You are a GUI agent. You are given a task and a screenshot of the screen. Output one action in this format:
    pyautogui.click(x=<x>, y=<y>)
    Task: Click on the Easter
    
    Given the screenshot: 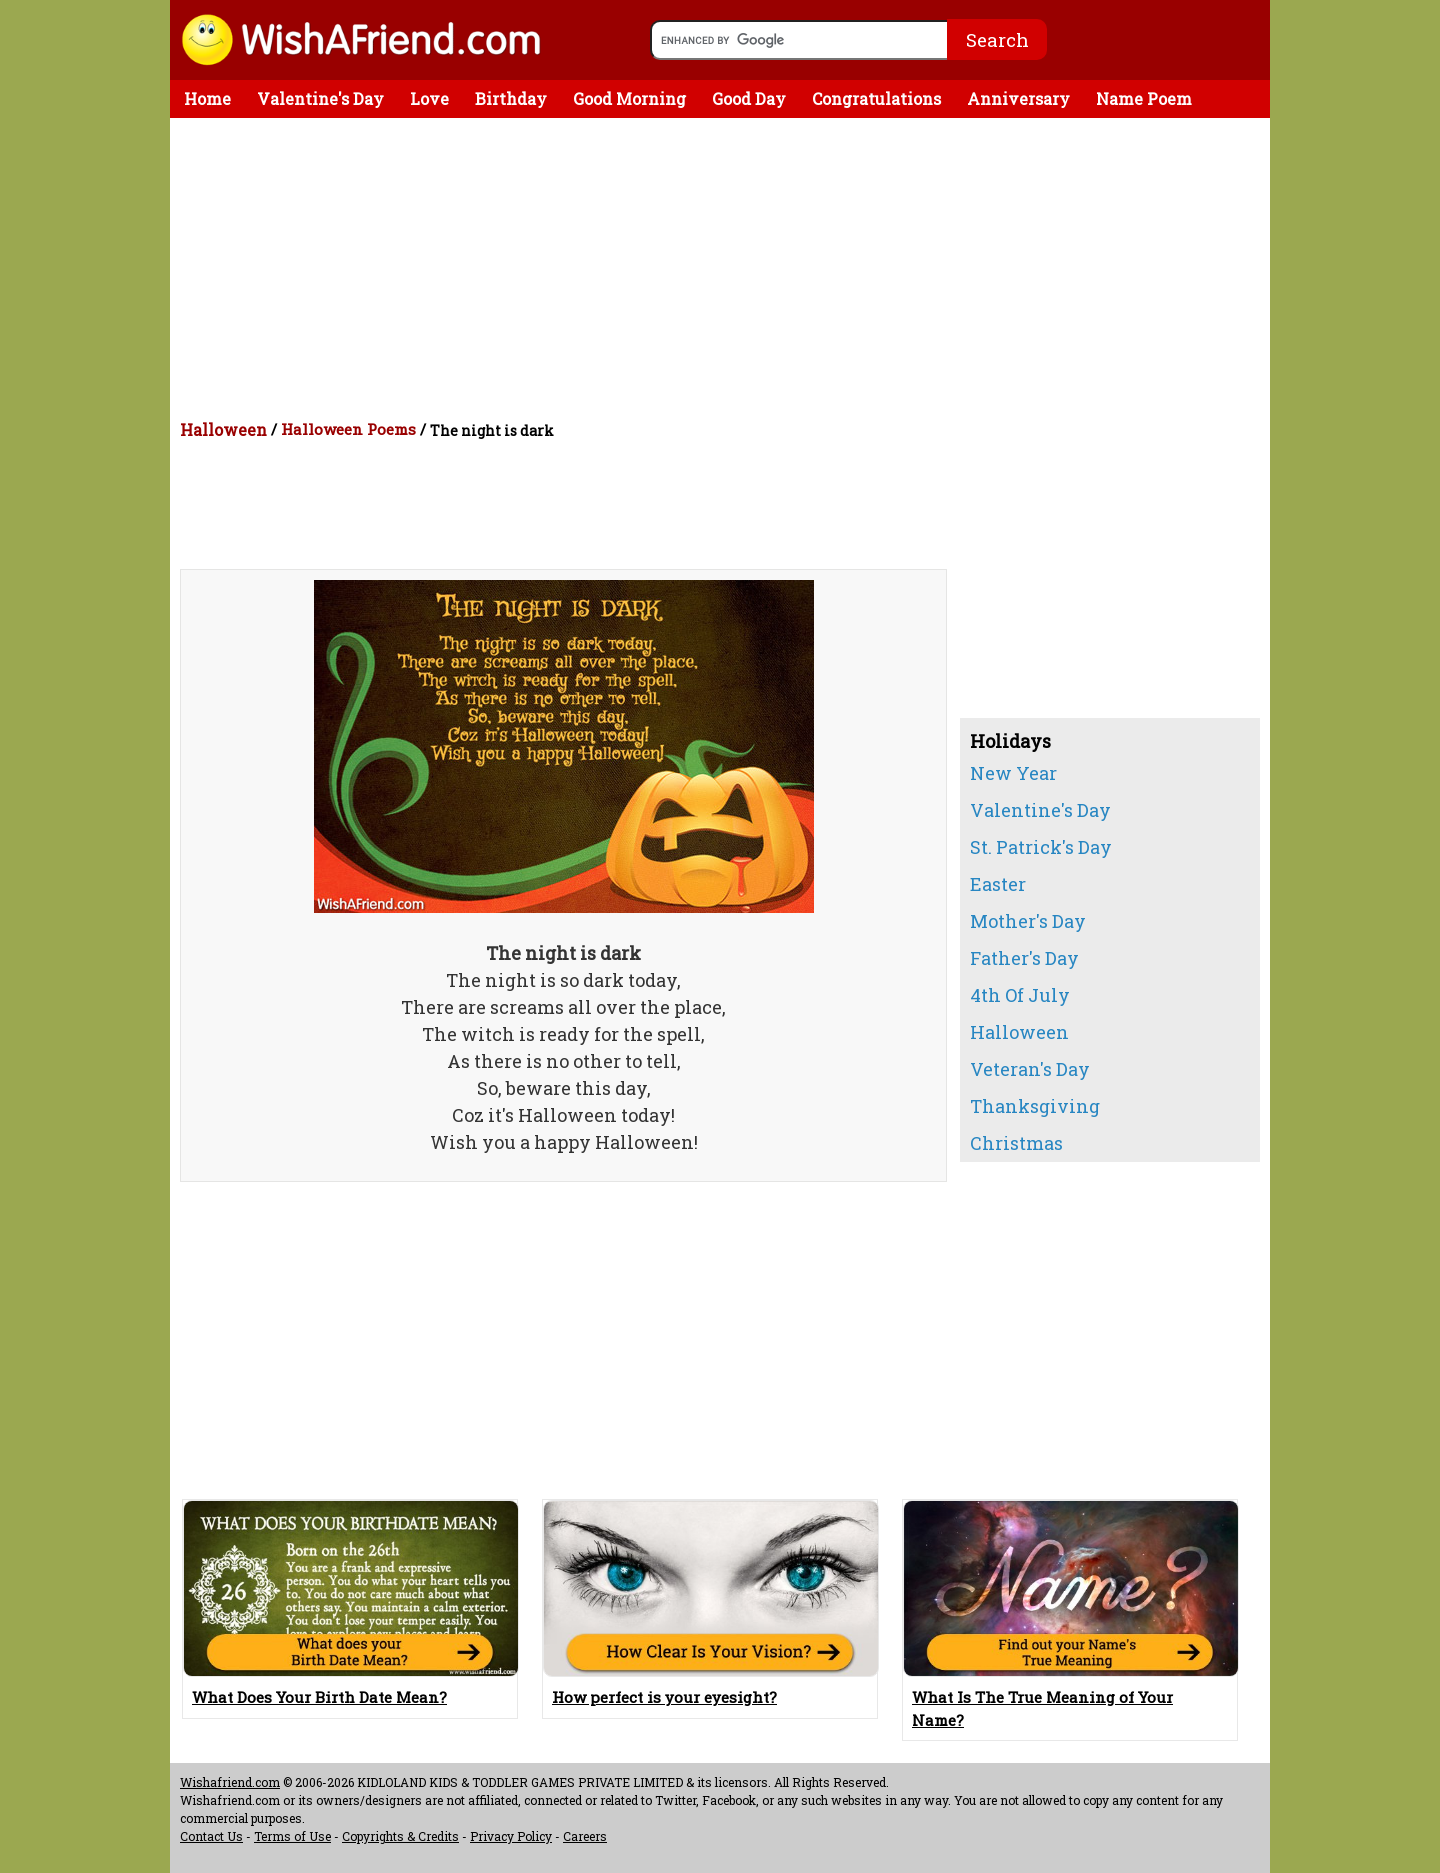 What is the action you would take?
    pyautogui.click(x=998, y=884)
    